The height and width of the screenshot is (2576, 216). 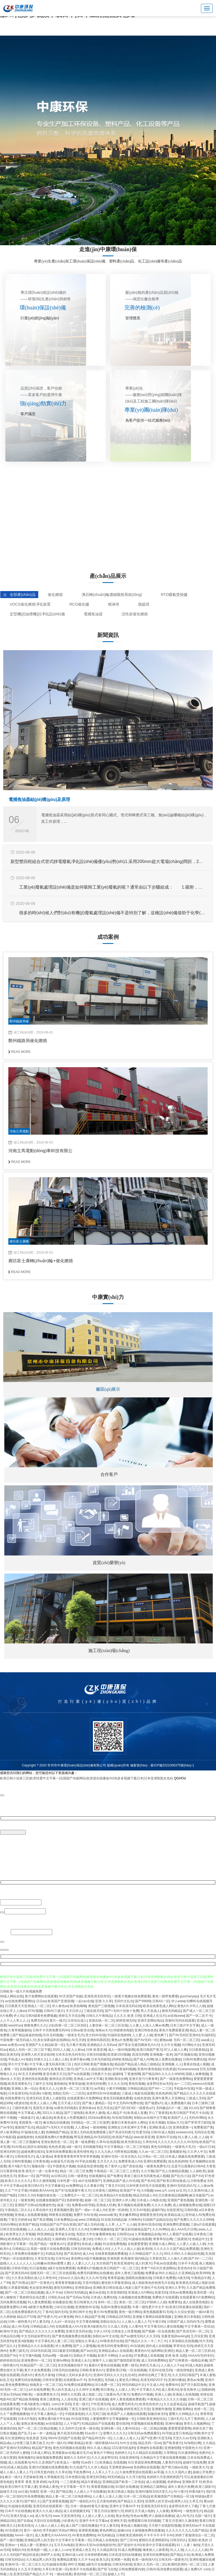 I want to click on 特片无码, so click(x=205, y=2340).